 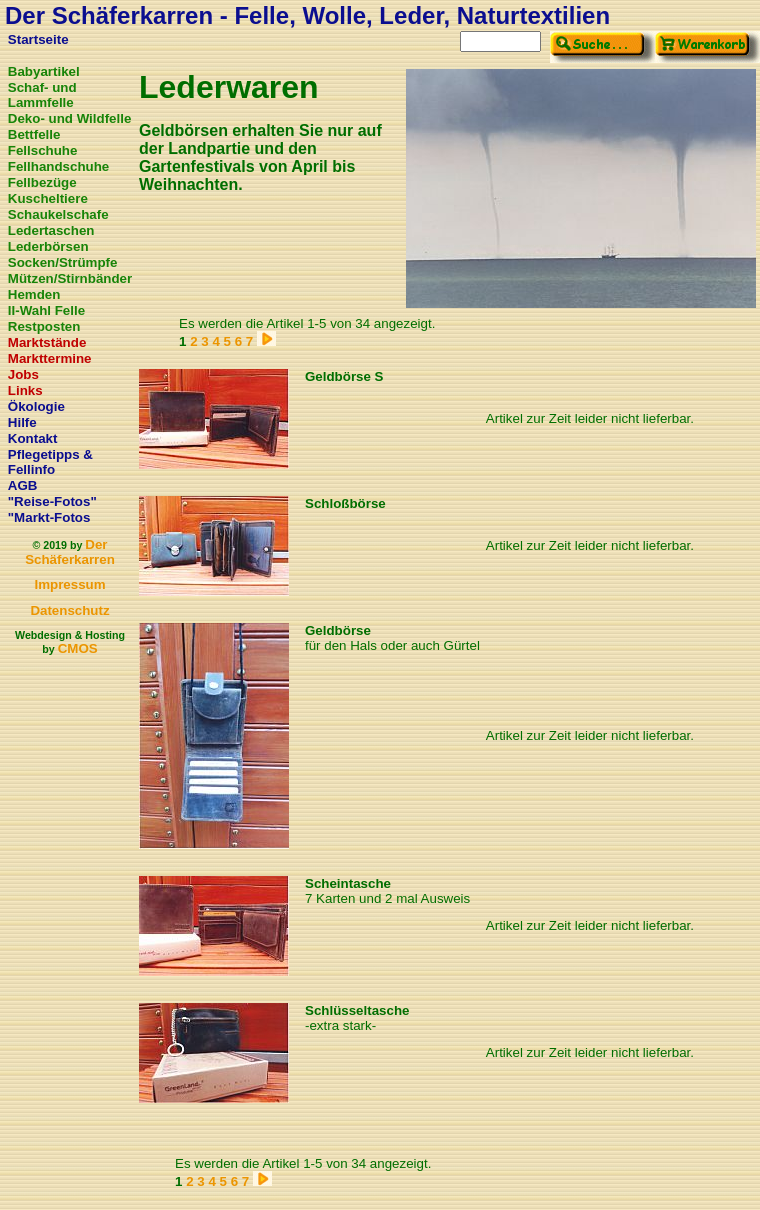 I want to click on Mützen/Stirnbänder, so click(x=70, y=278).